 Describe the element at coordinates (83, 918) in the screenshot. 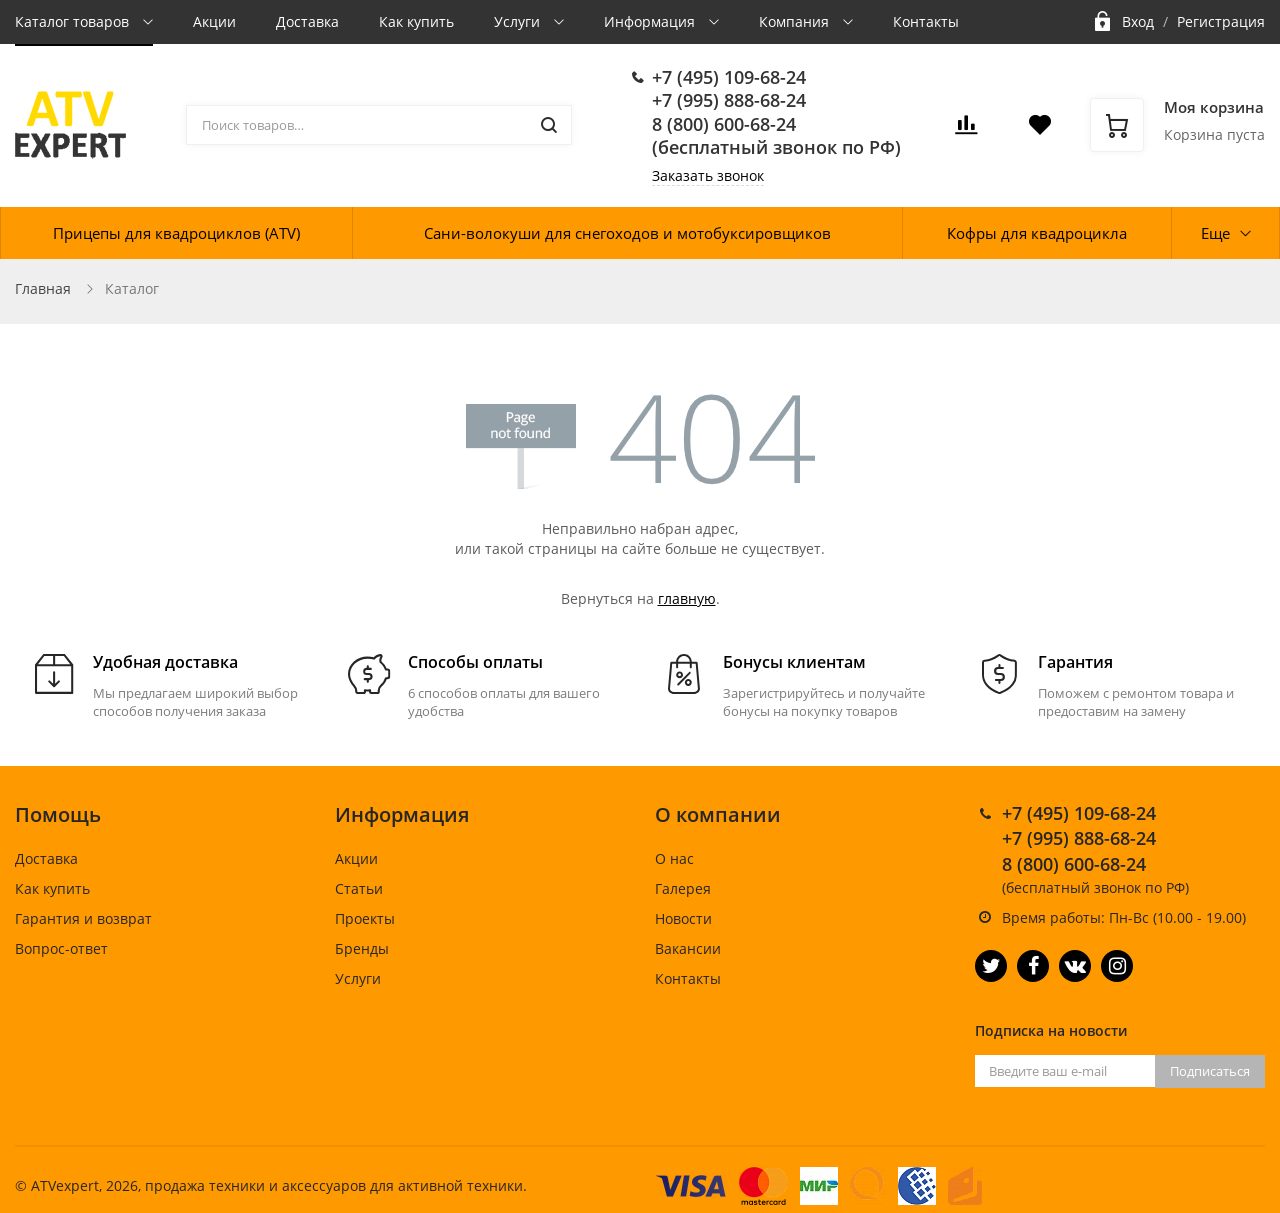

I see `Гарантия и возврат` at that location.